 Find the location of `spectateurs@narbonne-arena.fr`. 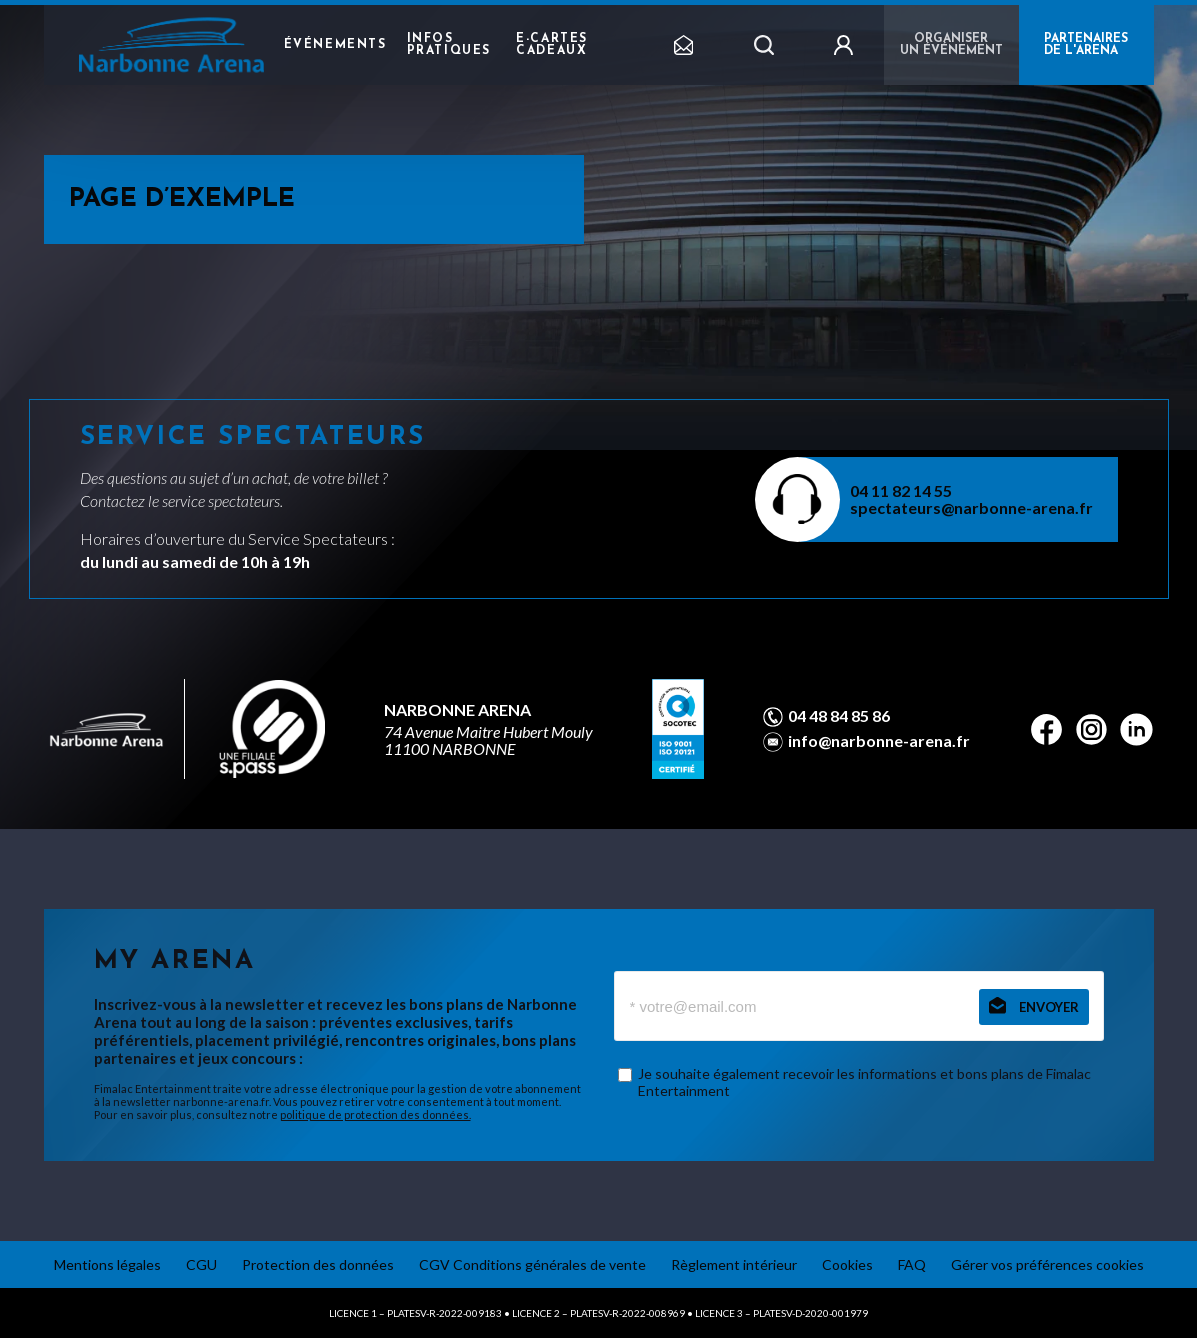

spectateurs@narbonne-arena.fr is located at coordinates (971, 507).